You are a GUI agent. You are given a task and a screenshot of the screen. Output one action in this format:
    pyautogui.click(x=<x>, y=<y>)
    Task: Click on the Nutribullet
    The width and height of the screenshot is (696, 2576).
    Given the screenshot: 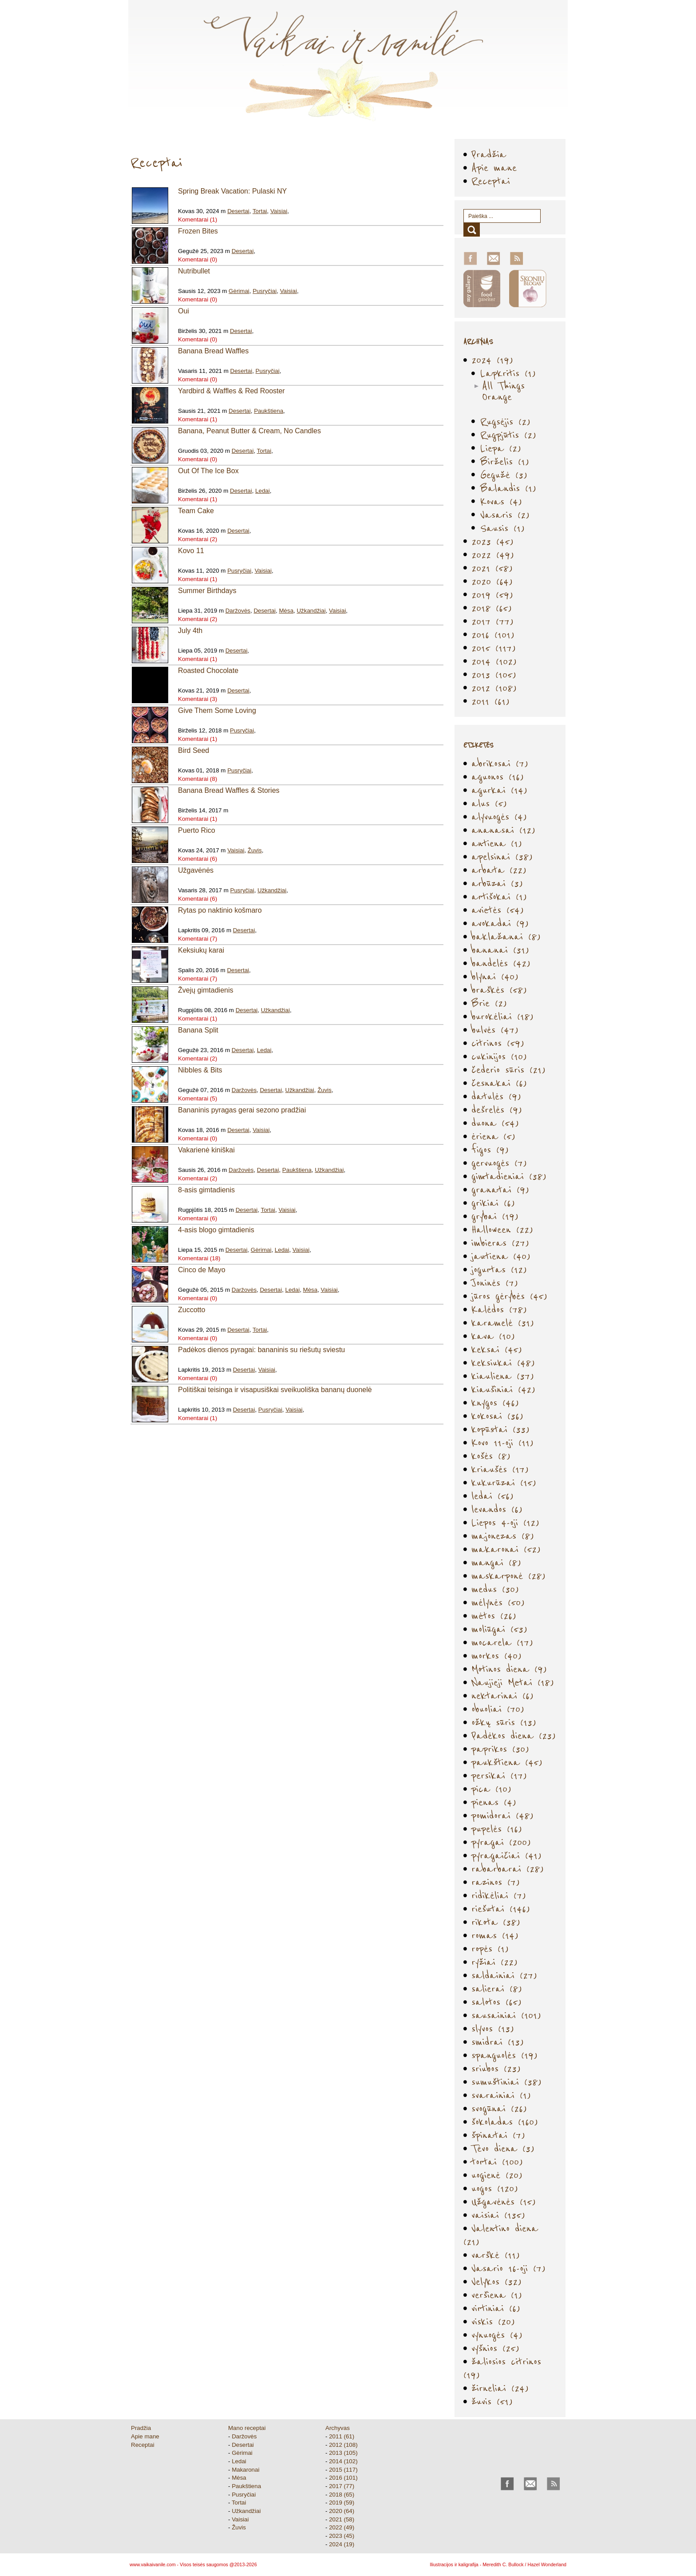 What is the action you would take?
    pyautogui.click(x=194, y=271)
    